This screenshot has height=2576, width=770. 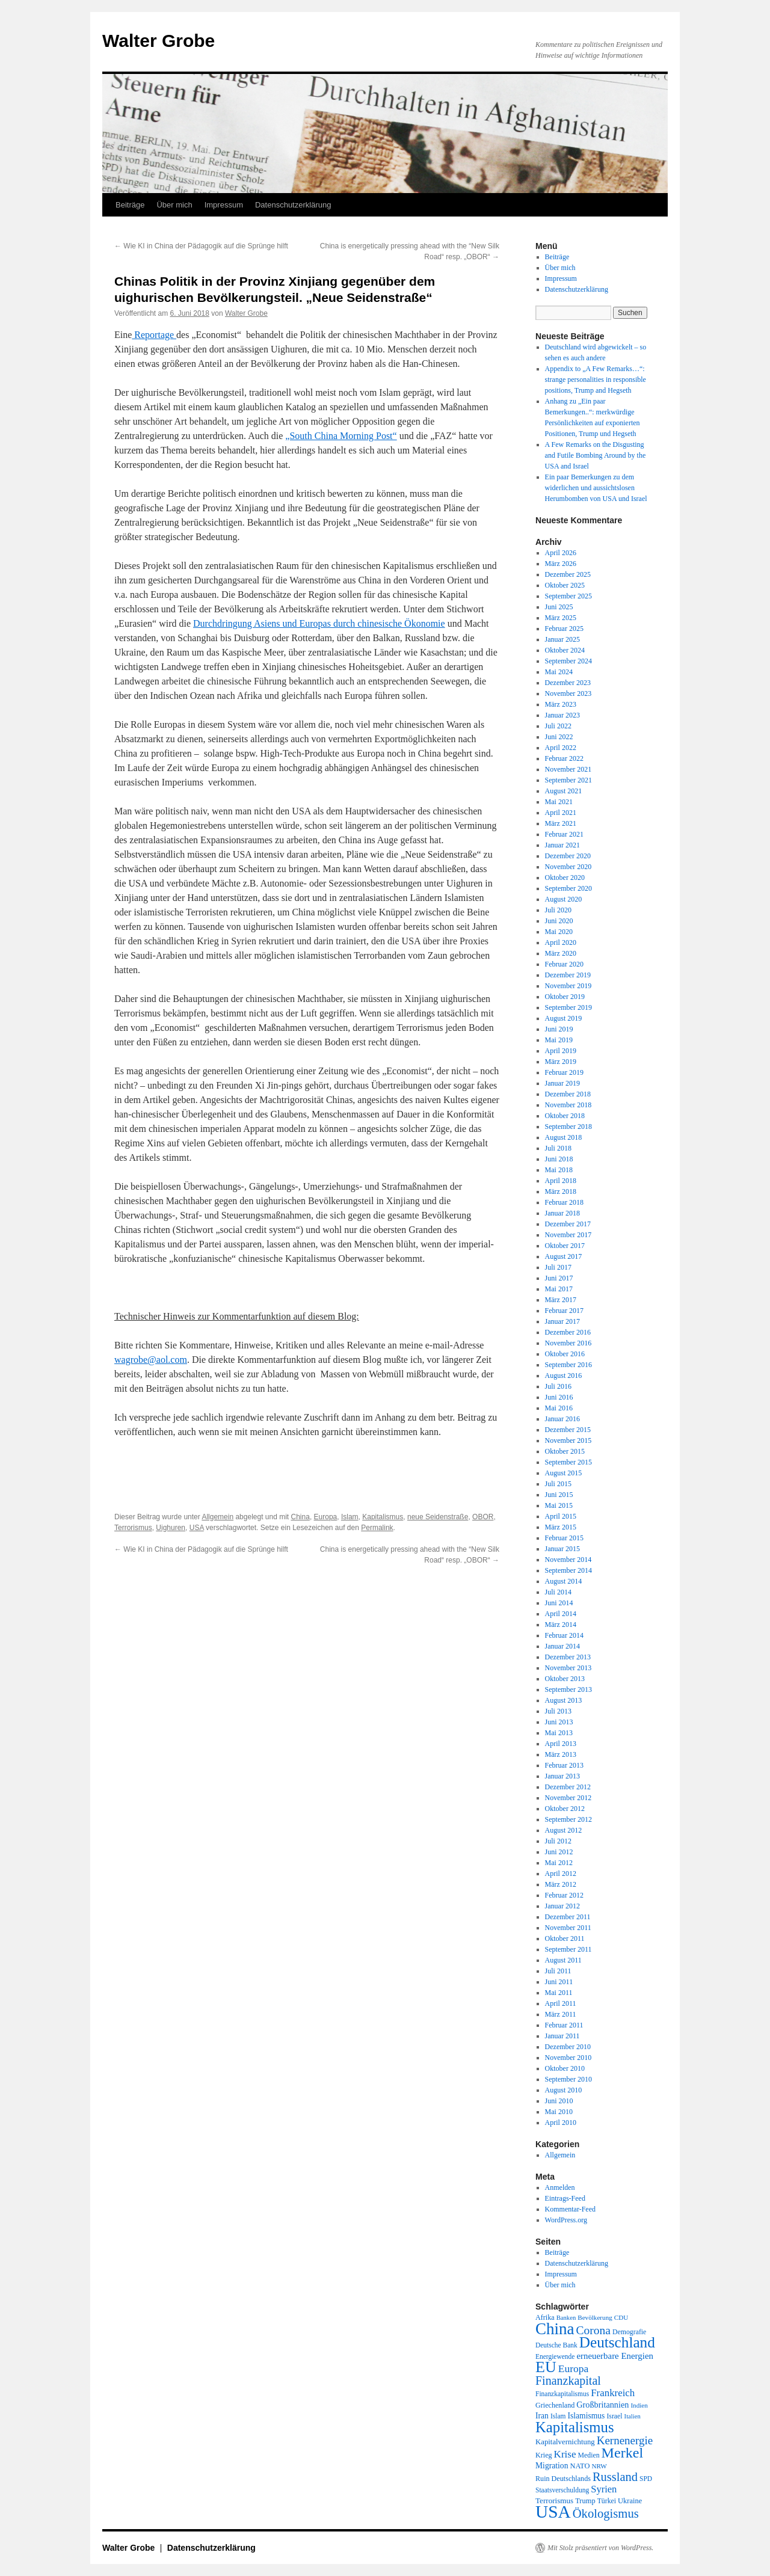 I want to click on Dezember 2017, so click(x=568, y=1224).